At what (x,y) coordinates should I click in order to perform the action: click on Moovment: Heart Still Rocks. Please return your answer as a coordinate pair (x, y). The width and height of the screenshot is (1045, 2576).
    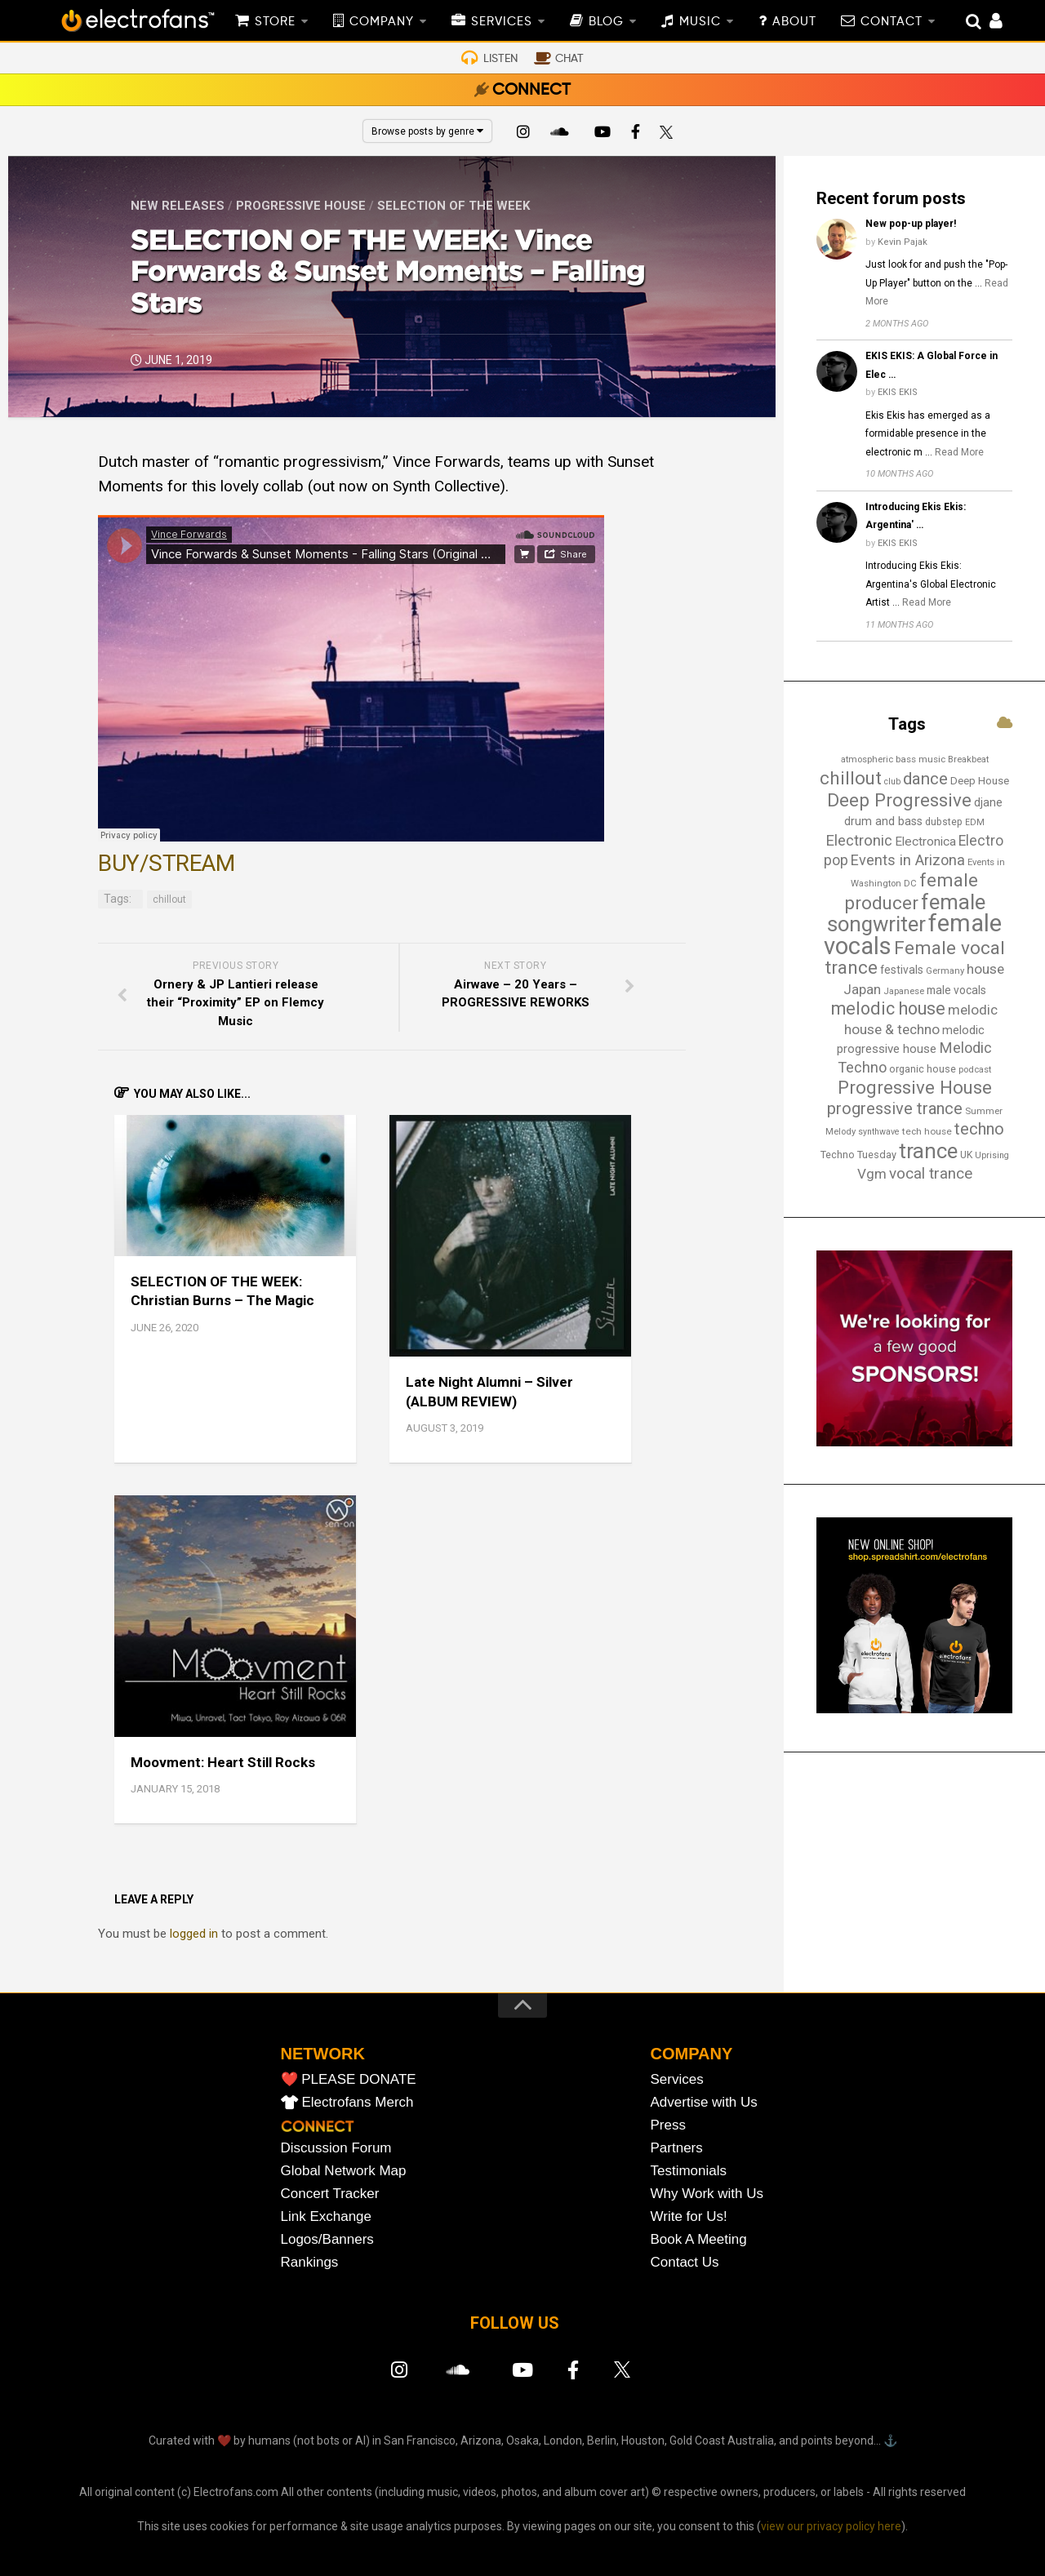
    Looking at the image, I should click on (223, 1762).